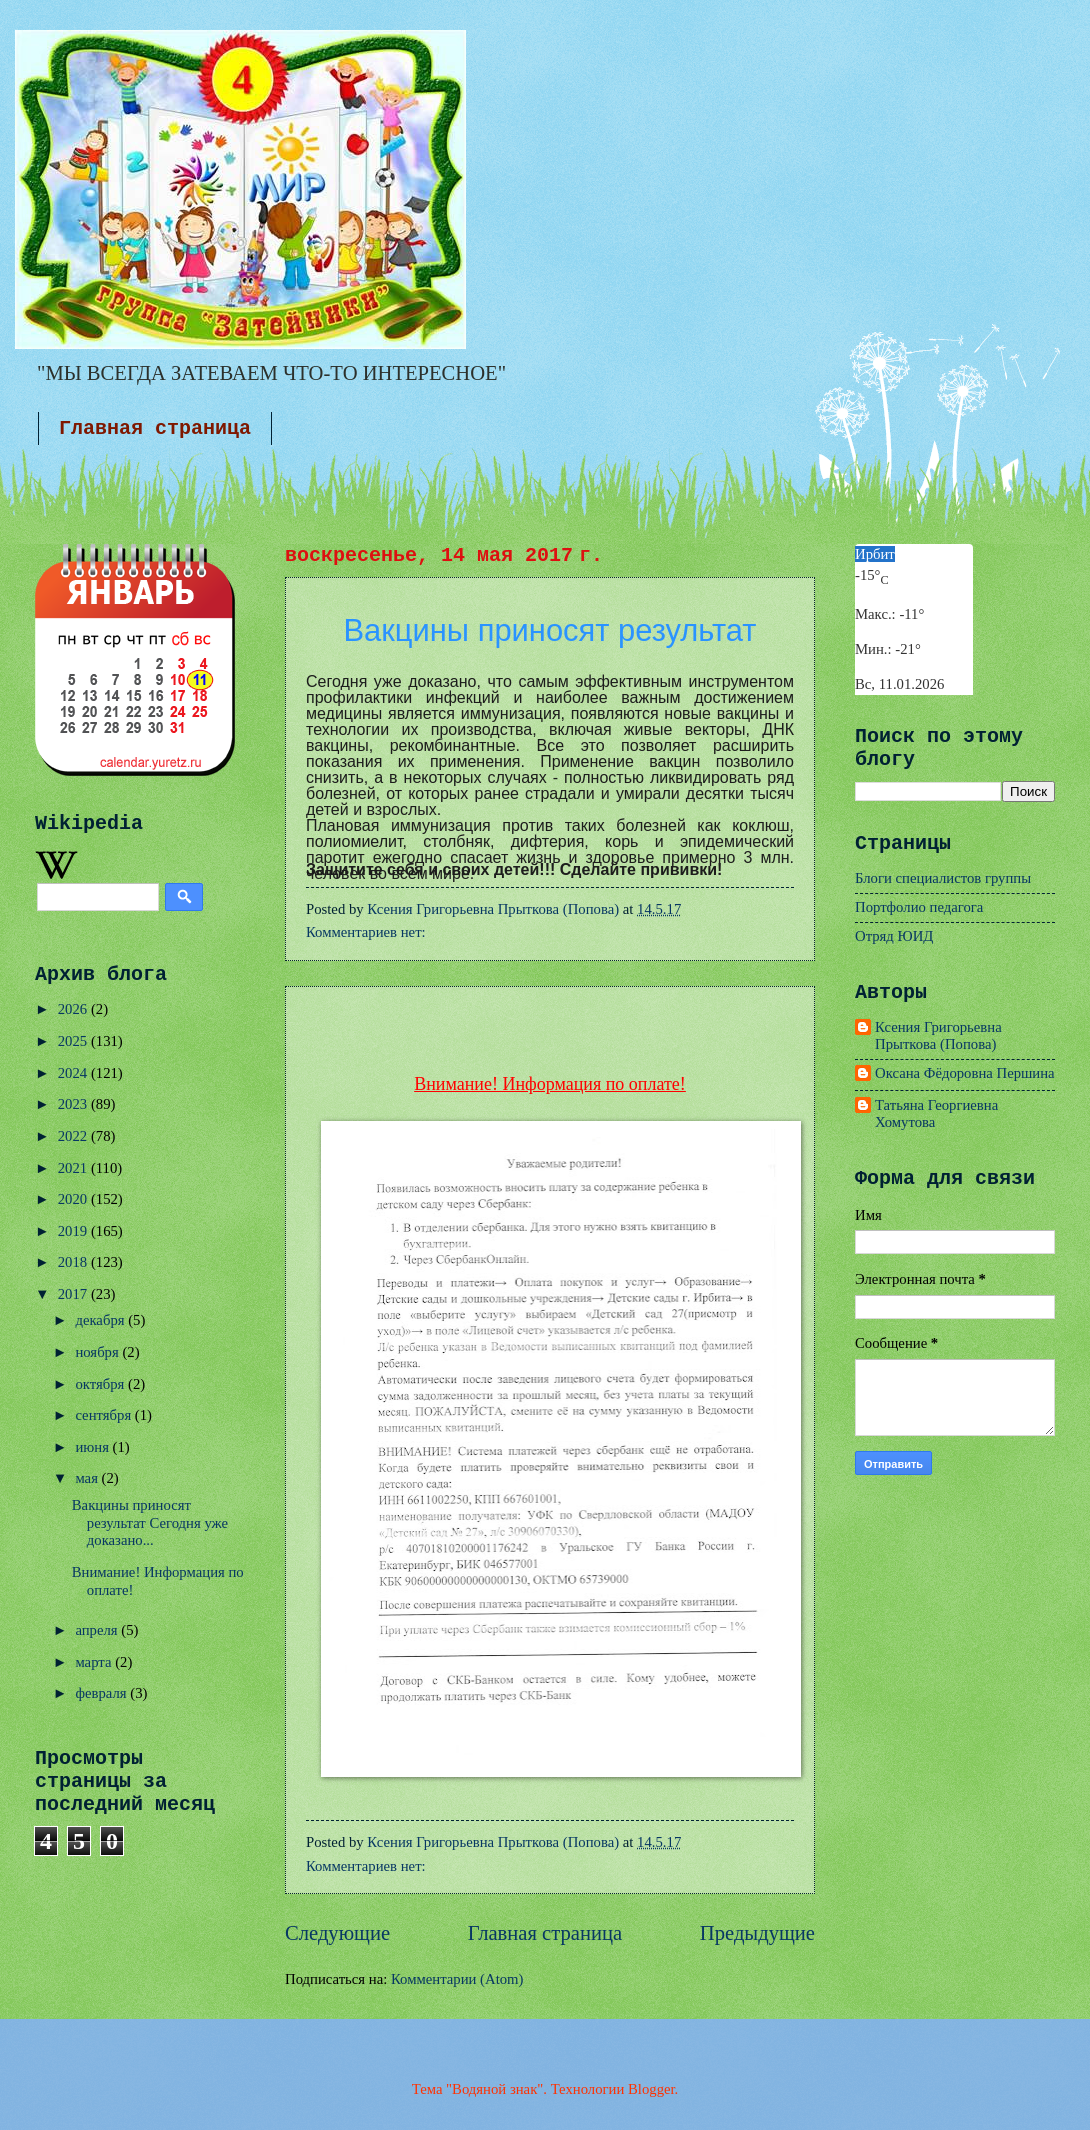 Image resolution: width=1090 pixels, height=2130 pixels. I want to click on 2023, so click(74, 1104).